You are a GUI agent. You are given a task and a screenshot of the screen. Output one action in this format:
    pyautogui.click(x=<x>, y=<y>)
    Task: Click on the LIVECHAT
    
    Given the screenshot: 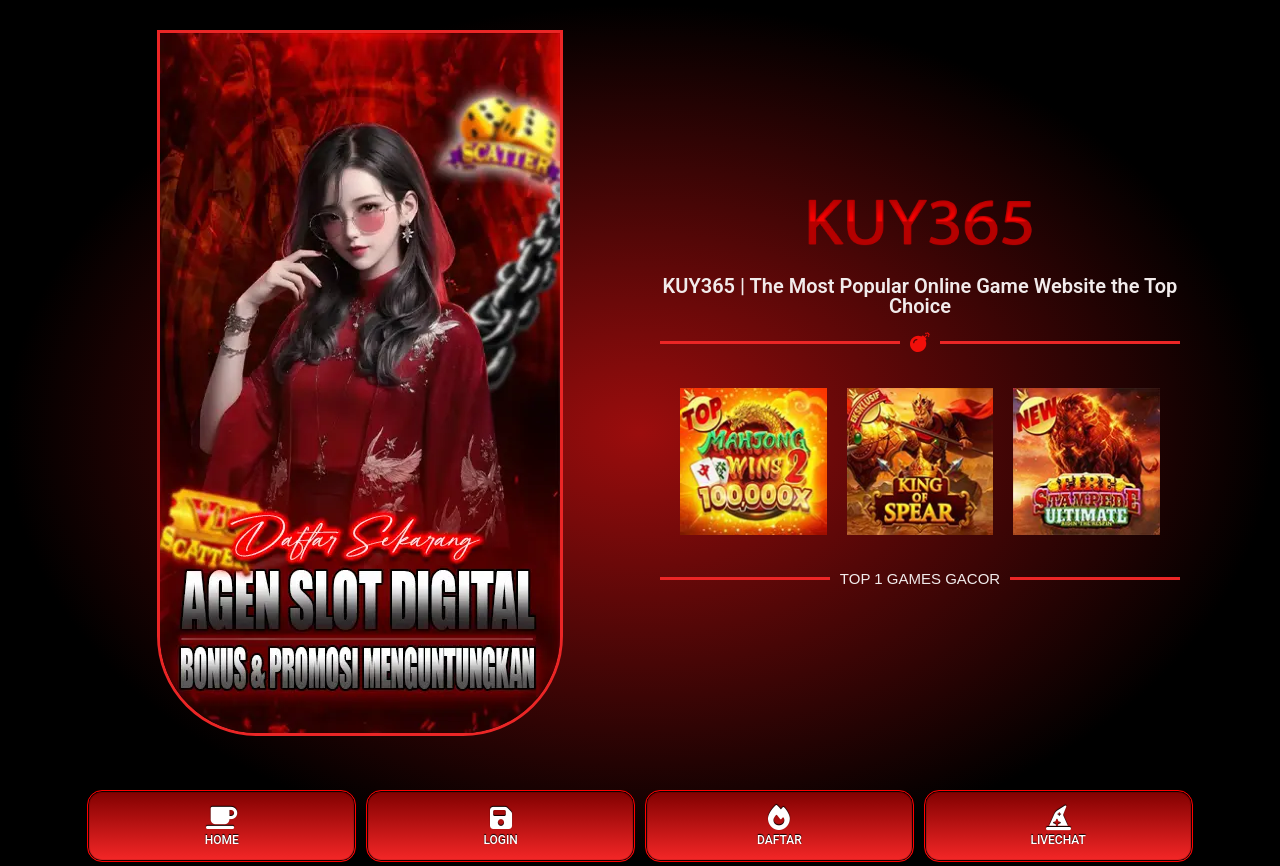 What is the action you would take?
    pyautogui.click(x=1058, y=826)
    